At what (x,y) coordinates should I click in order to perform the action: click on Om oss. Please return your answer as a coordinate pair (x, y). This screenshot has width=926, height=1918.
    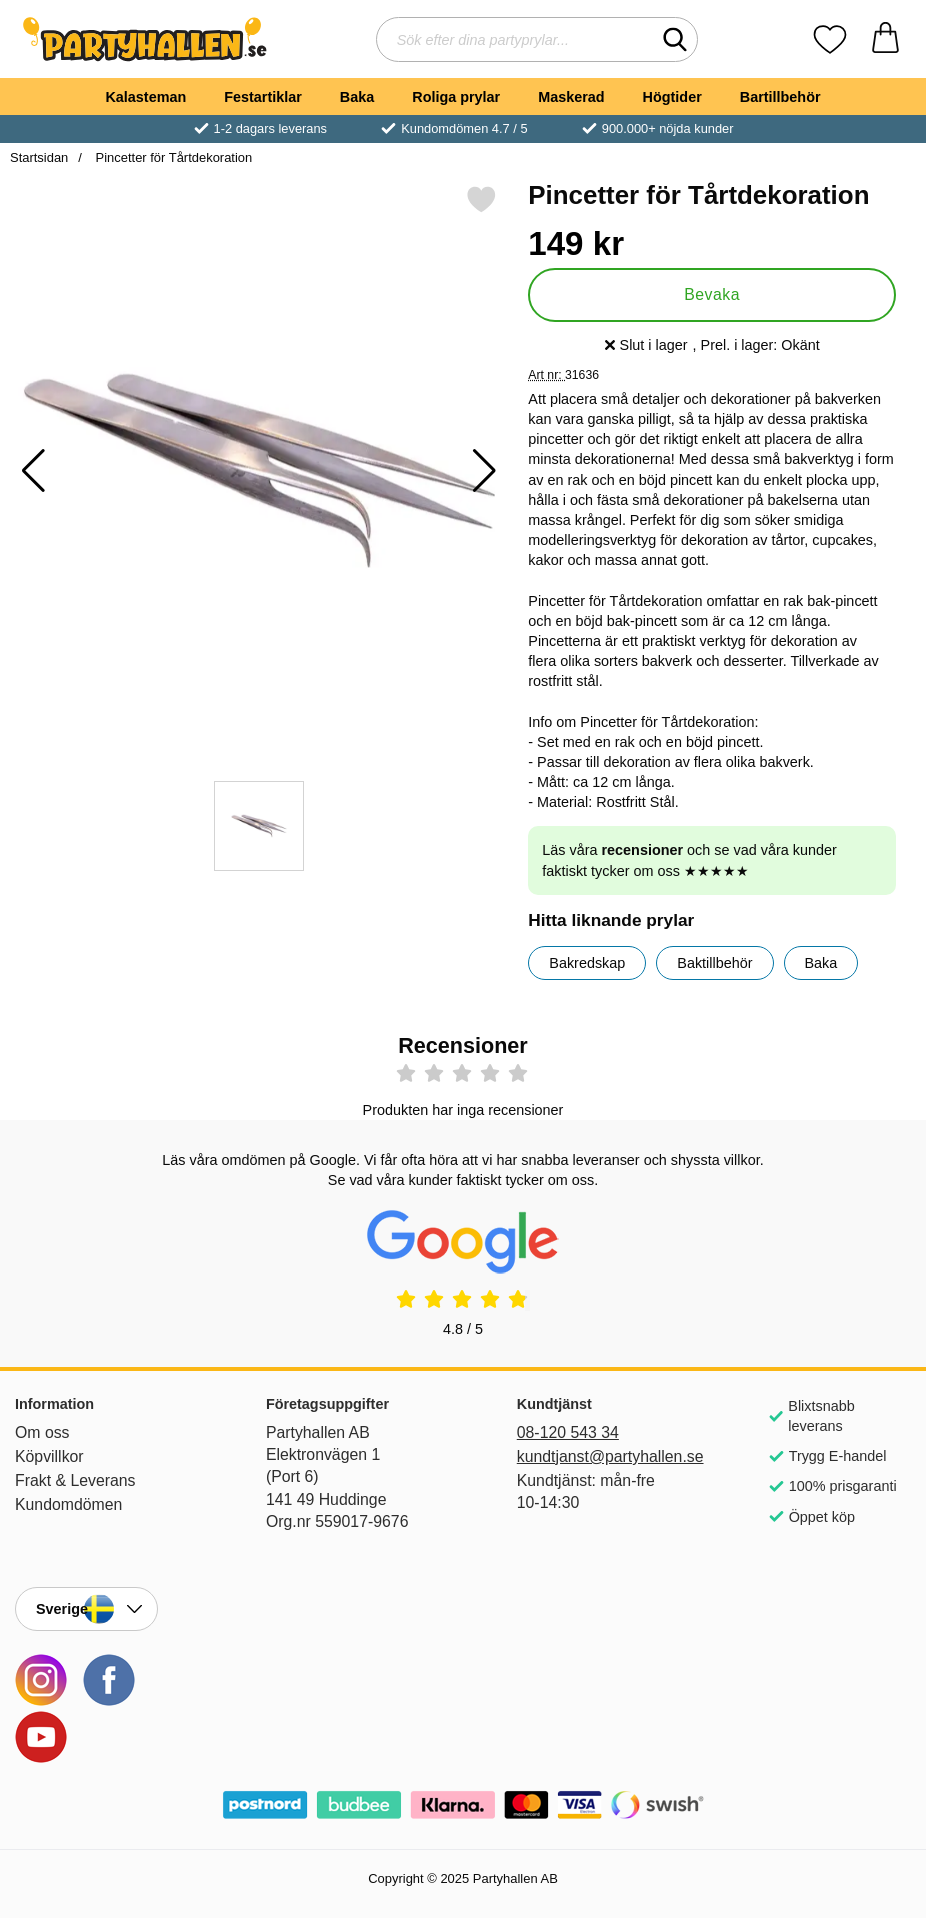
    Looking at the image, I should click on (42, 1432).